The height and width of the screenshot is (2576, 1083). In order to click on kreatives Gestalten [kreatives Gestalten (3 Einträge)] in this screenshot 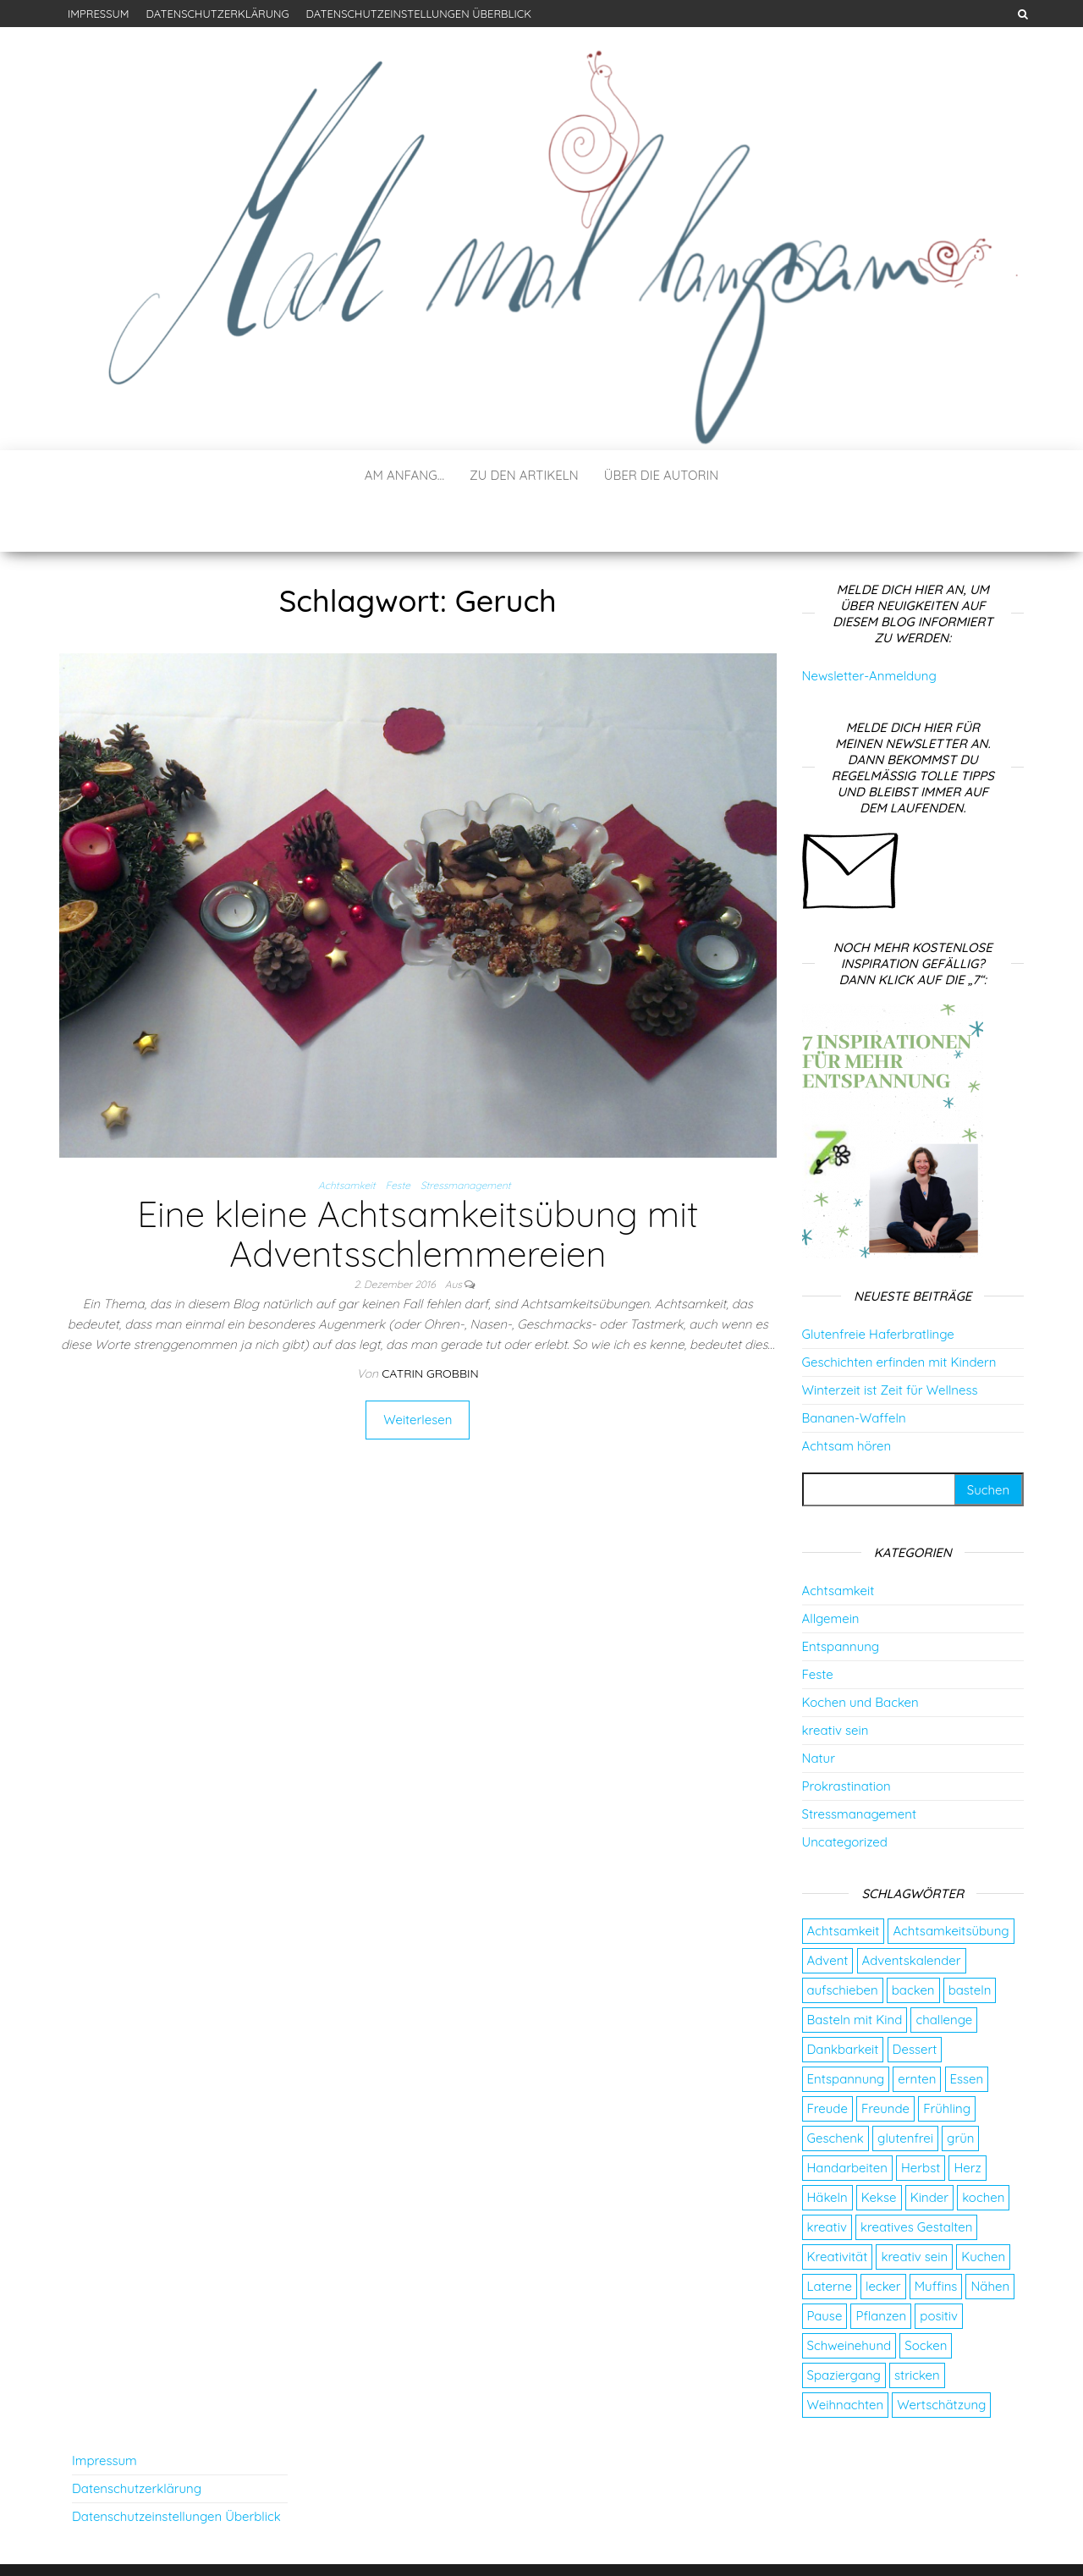, I will do `click(916, 2176)`.